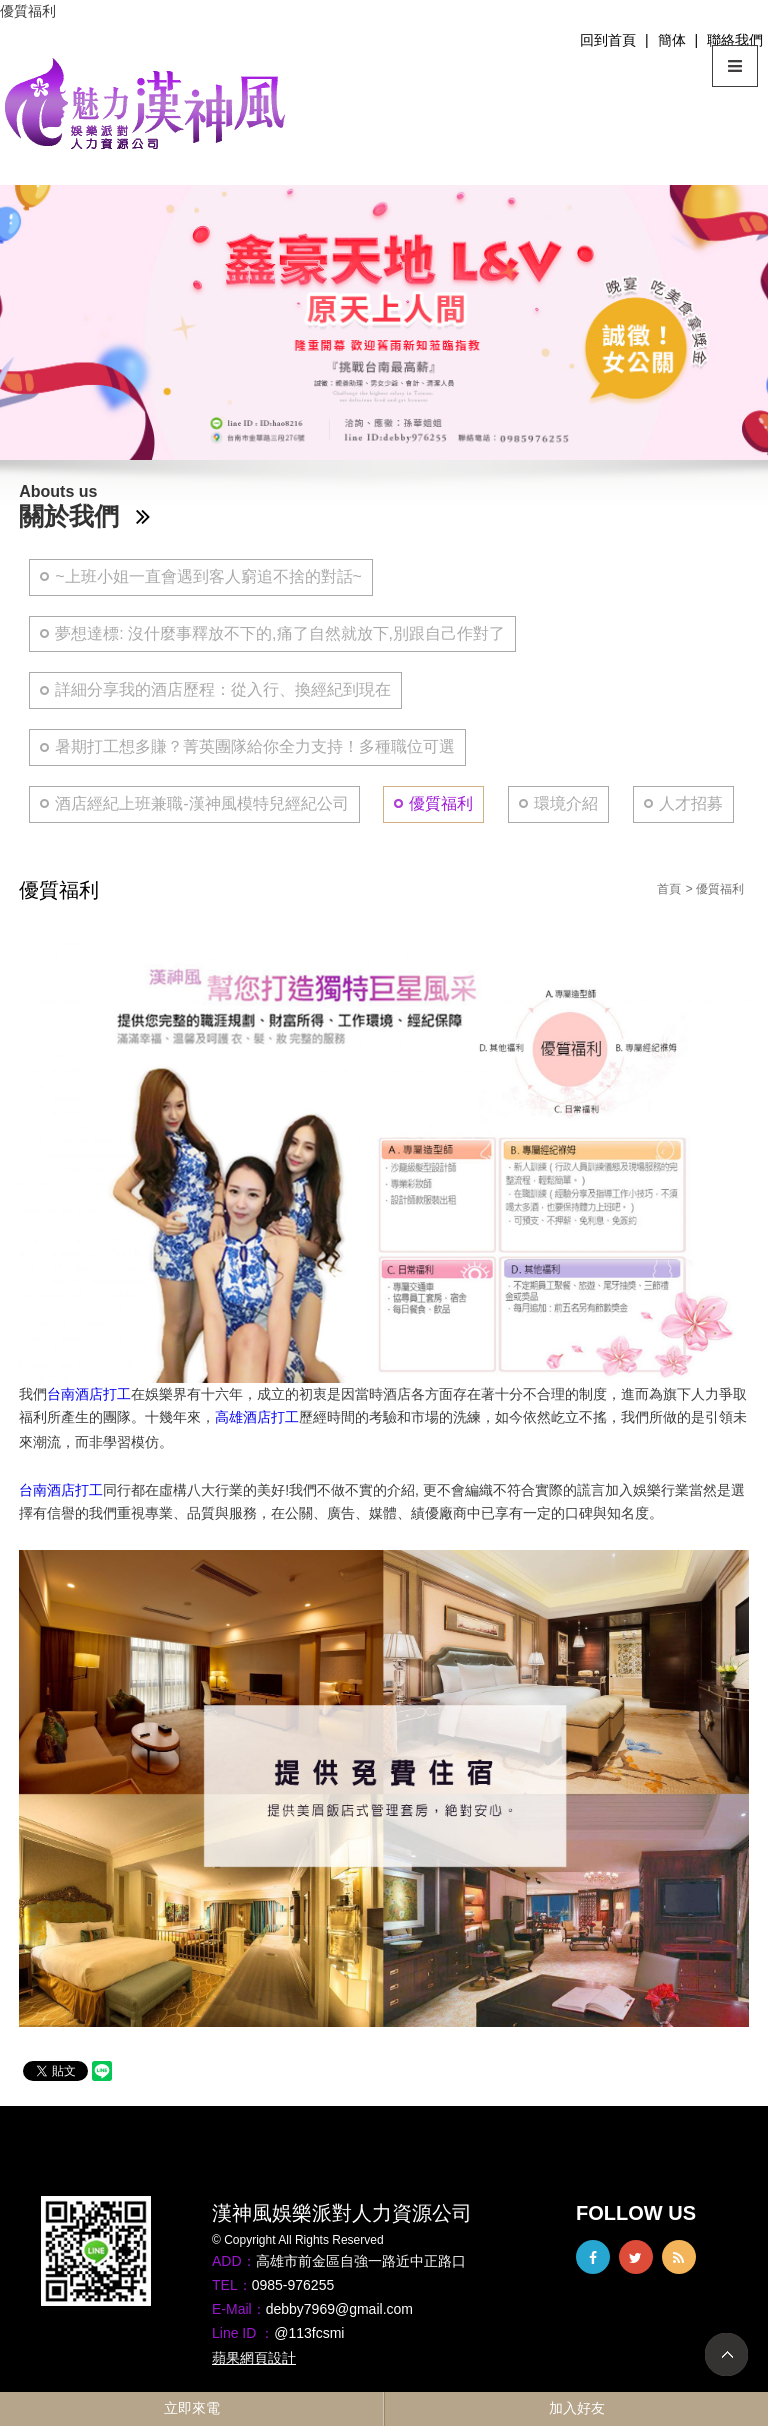  What do you see at coordinates (566, 803) in the screenshot?
I see `環境介紹` at bounding box center [566, 803].